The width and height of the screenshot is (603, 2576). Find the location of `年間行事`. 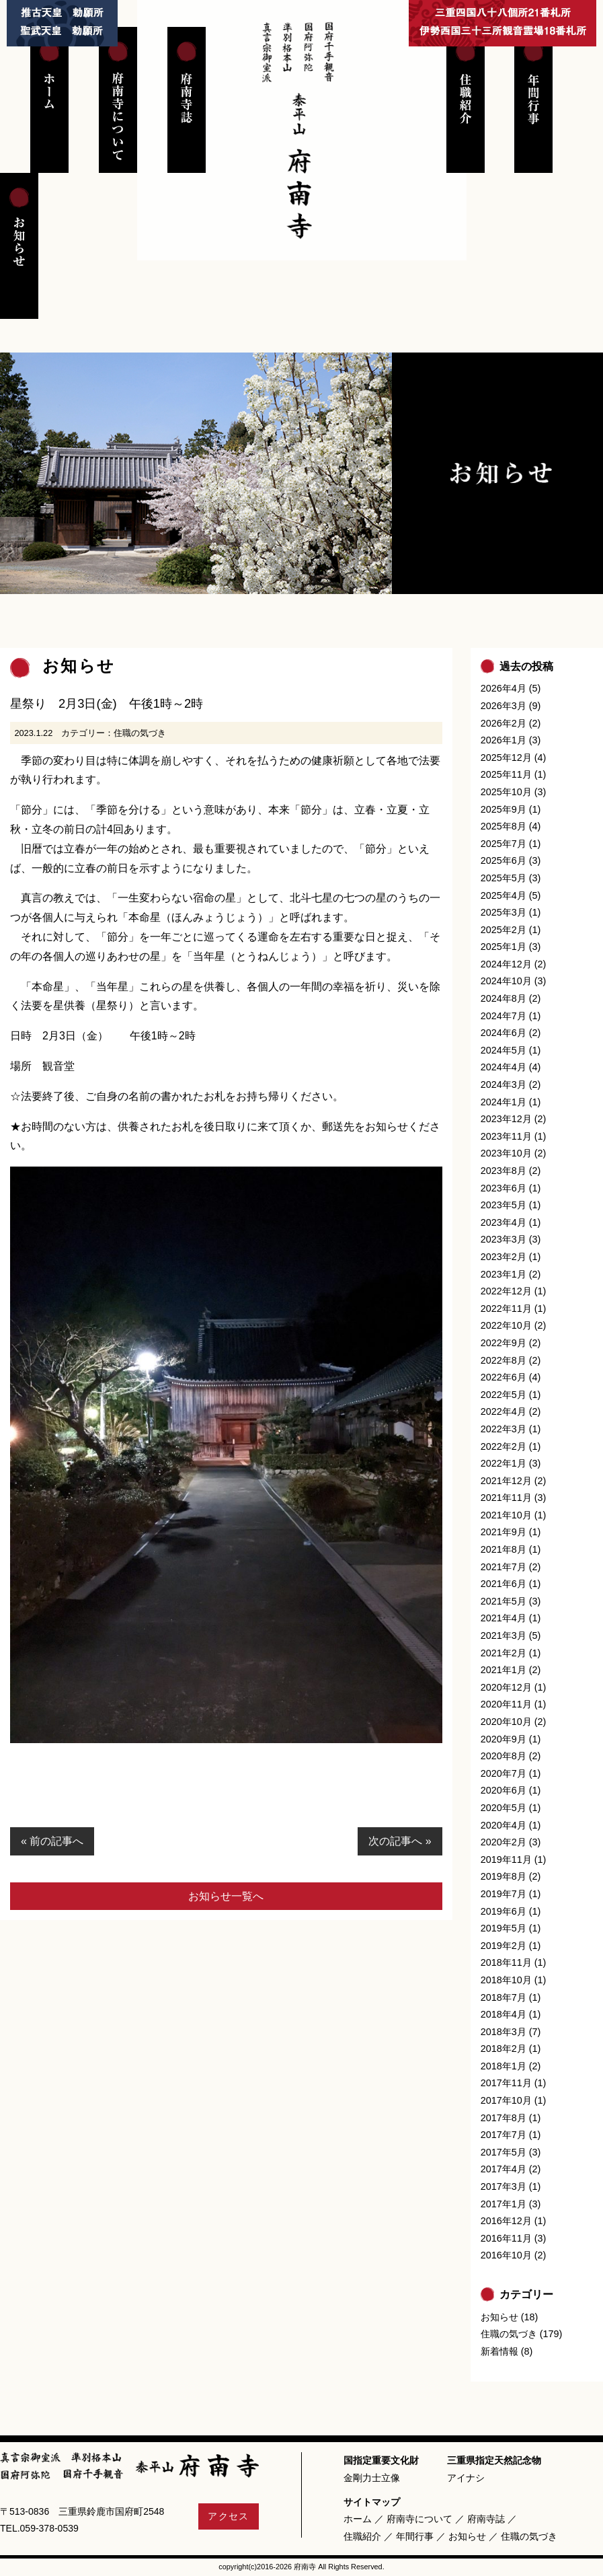

年間行事 is located at coordinates (415, 2536).